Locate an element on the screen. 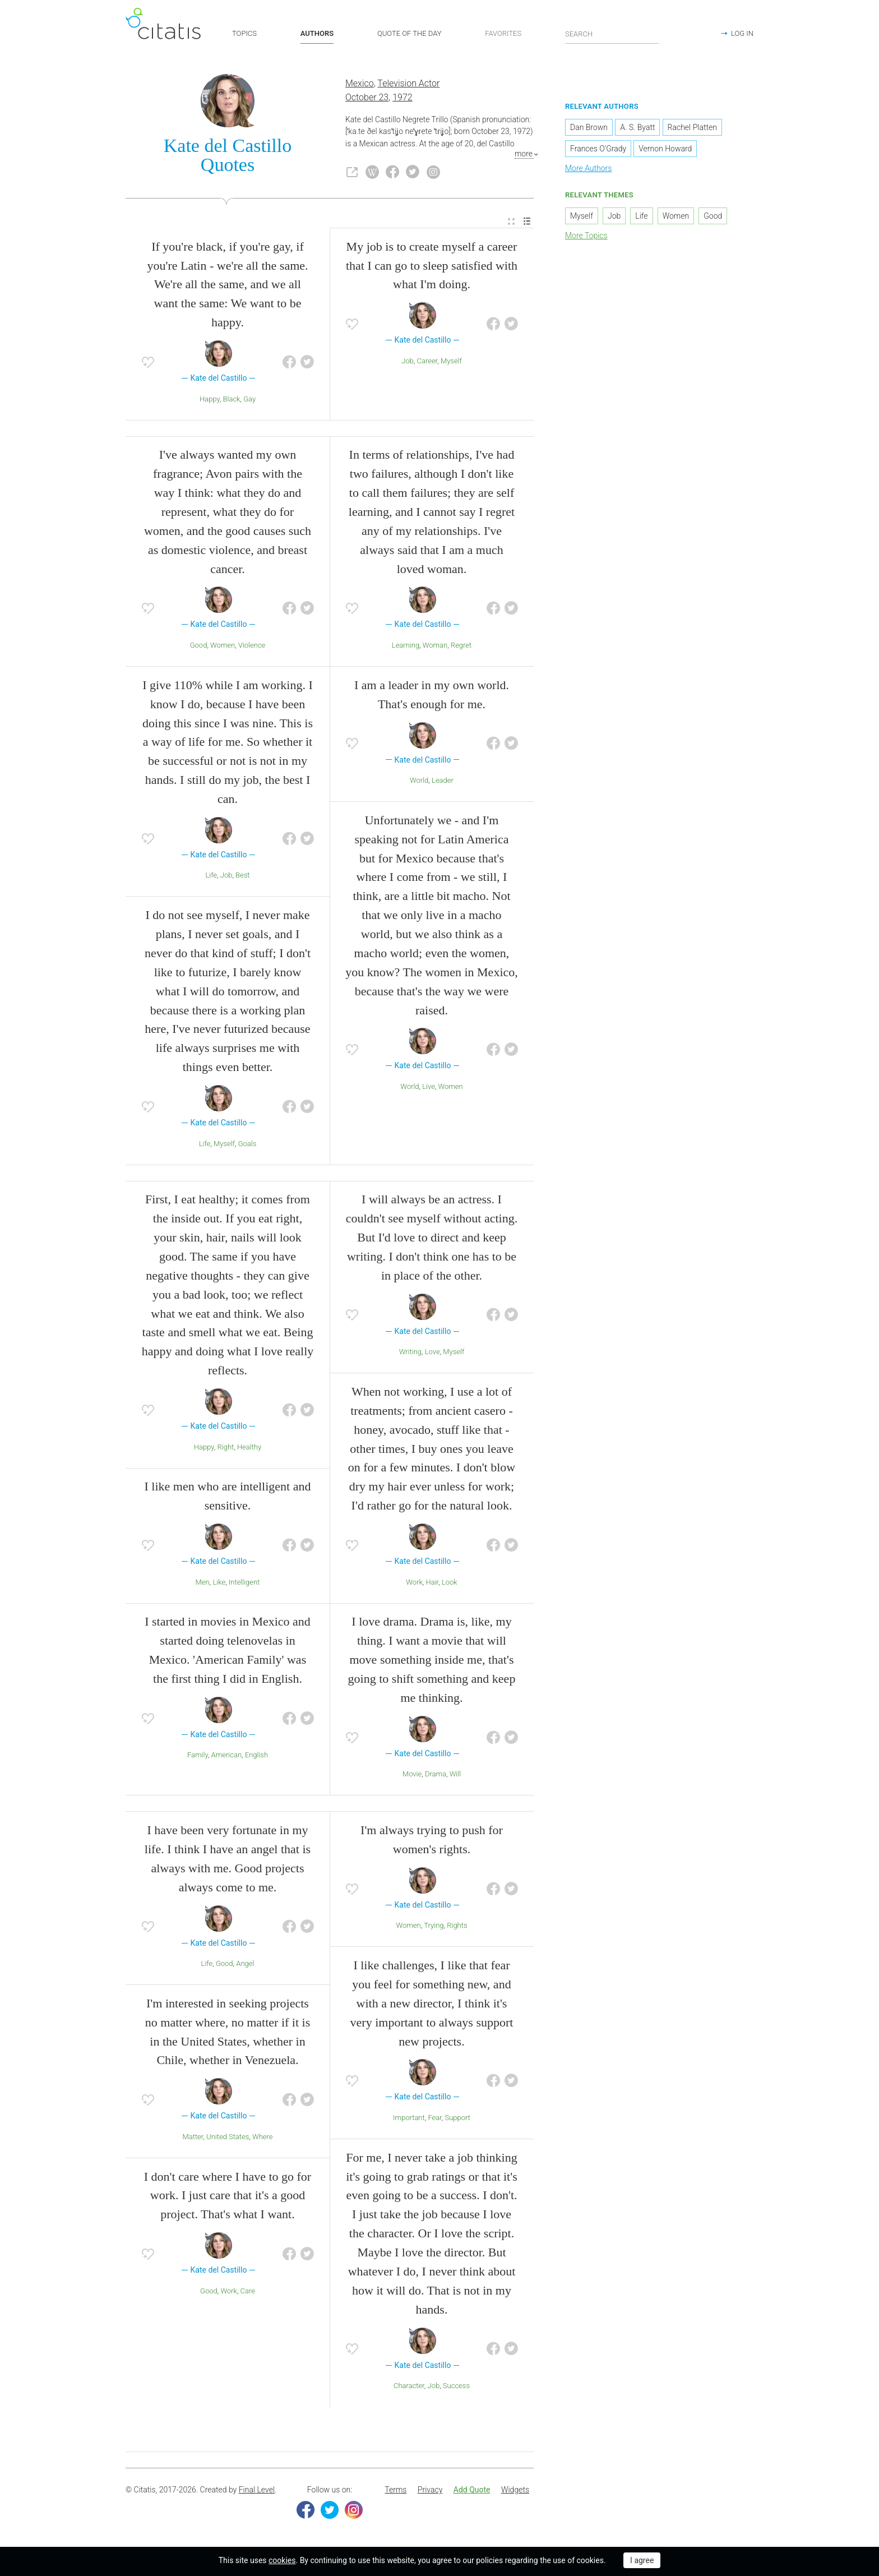 The width and height of the screenshot is (879, 2576). Learning is located at coordinates (405, 646).